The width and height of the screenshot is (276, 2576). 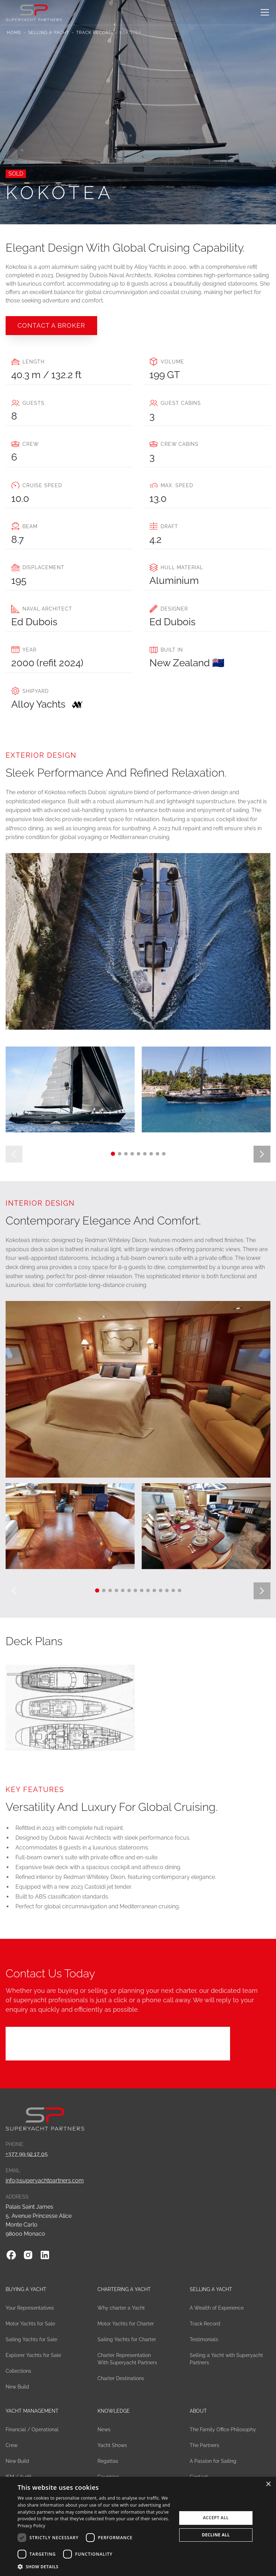 I want to click on New Zealand 🇳🇿, so click(x=186, y=663).